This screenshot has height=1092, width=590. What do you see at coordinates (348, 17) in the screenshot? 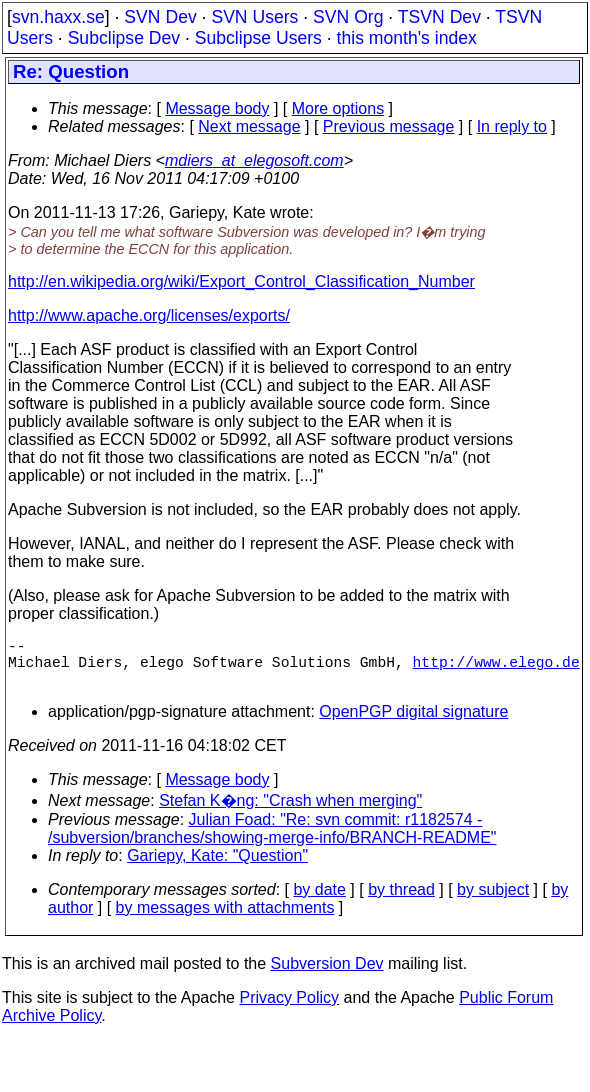
I see `SVN Org` at bounding box center [348, 17].